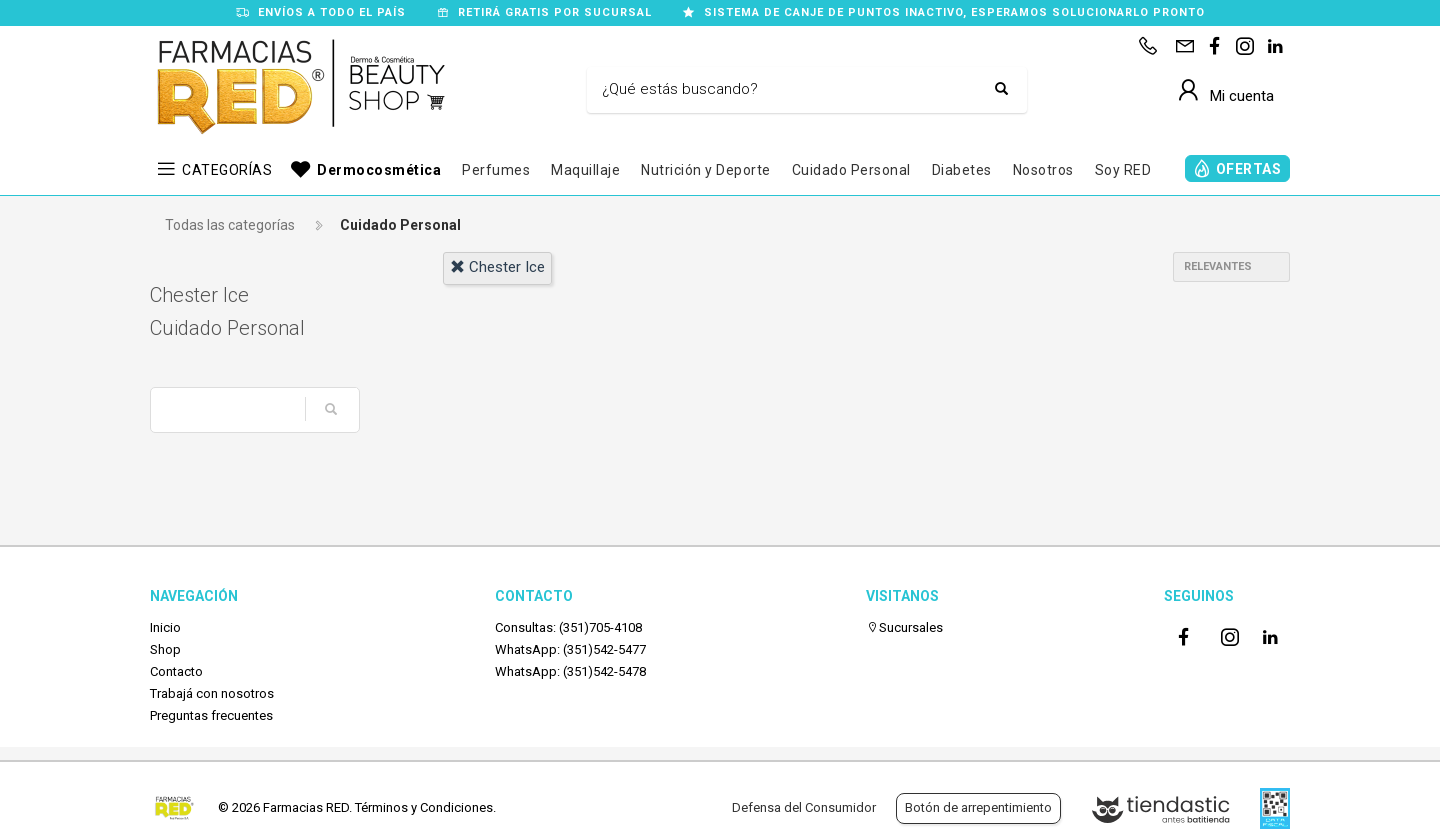 This screenshot has width=1440, height=829. I want to click on Shop, so click(165, 649).